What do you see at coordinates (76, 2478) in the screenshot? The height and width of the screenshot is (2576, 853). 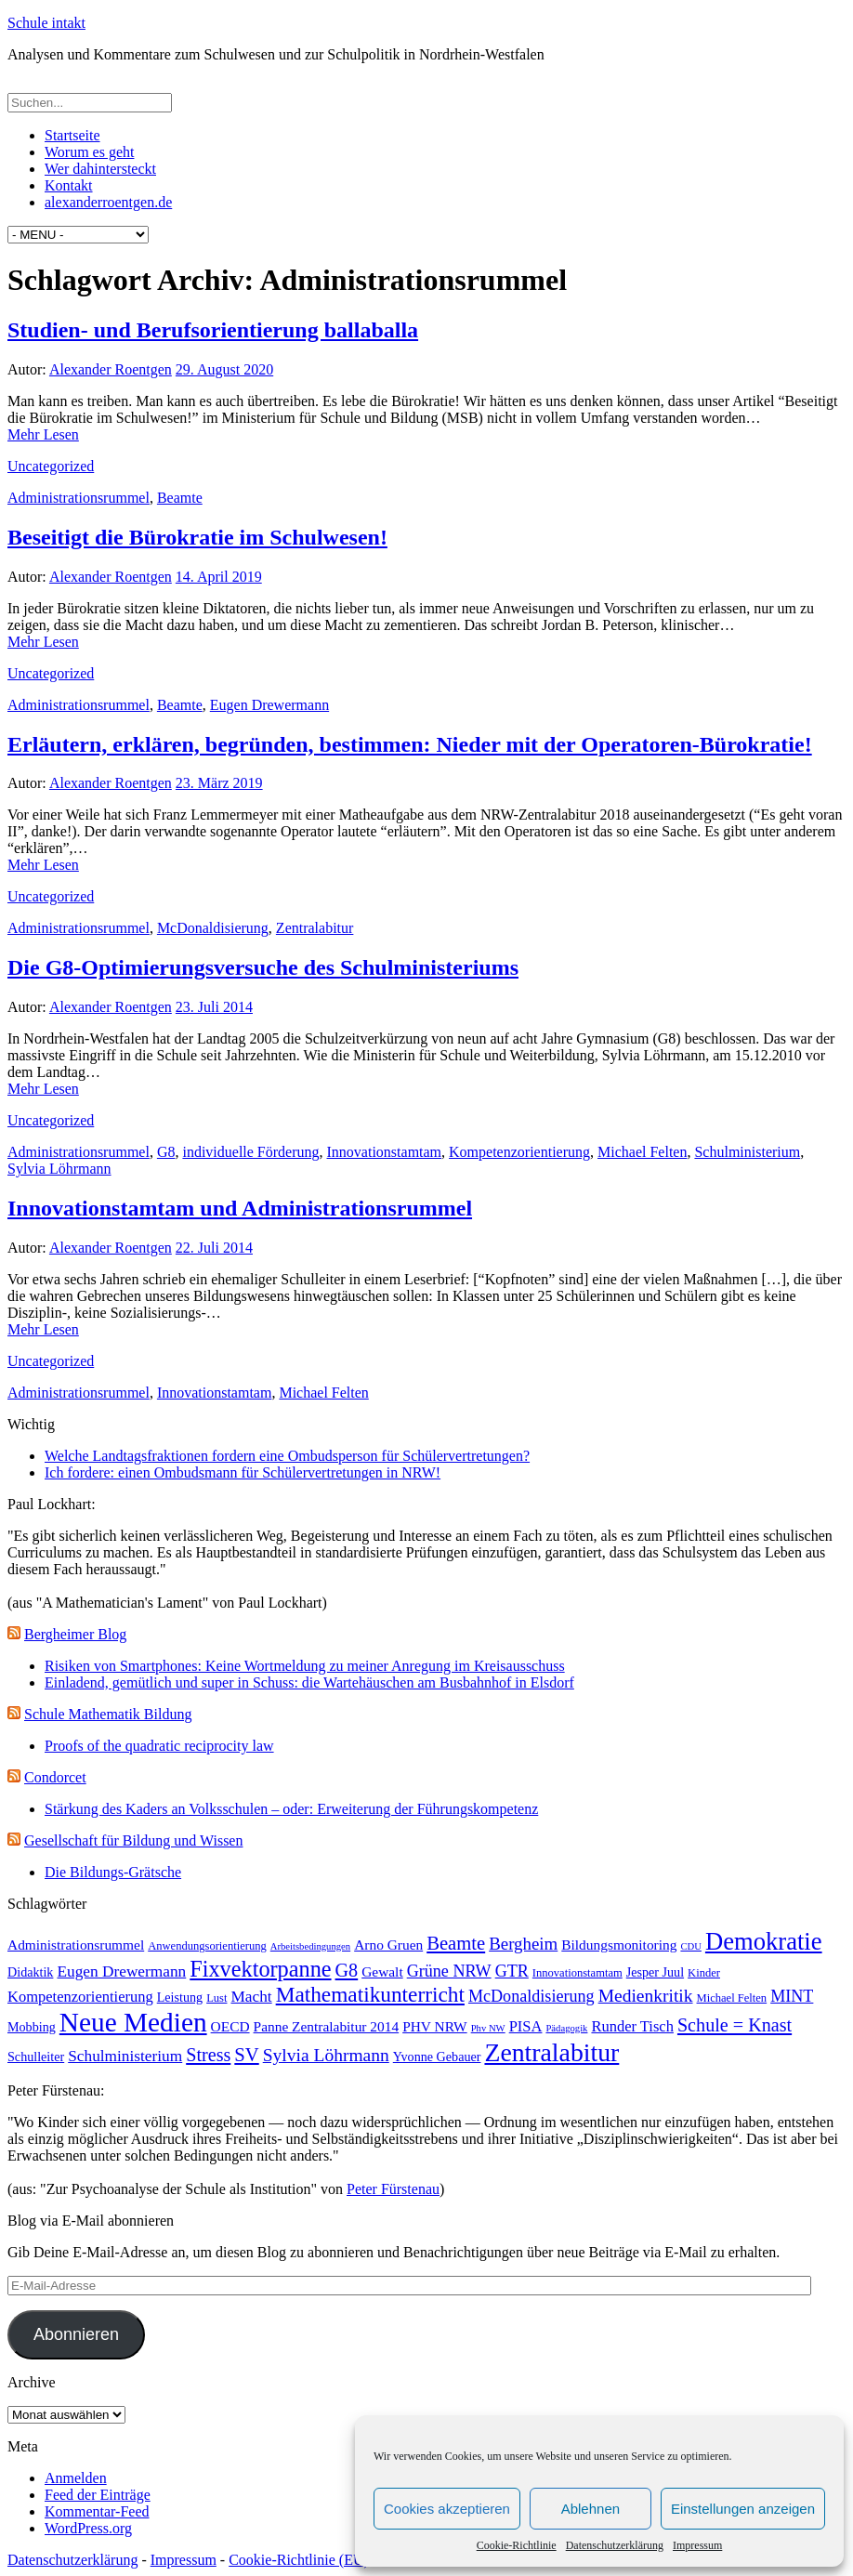 I see `Anmelden` at bounding box center [76, 2478].